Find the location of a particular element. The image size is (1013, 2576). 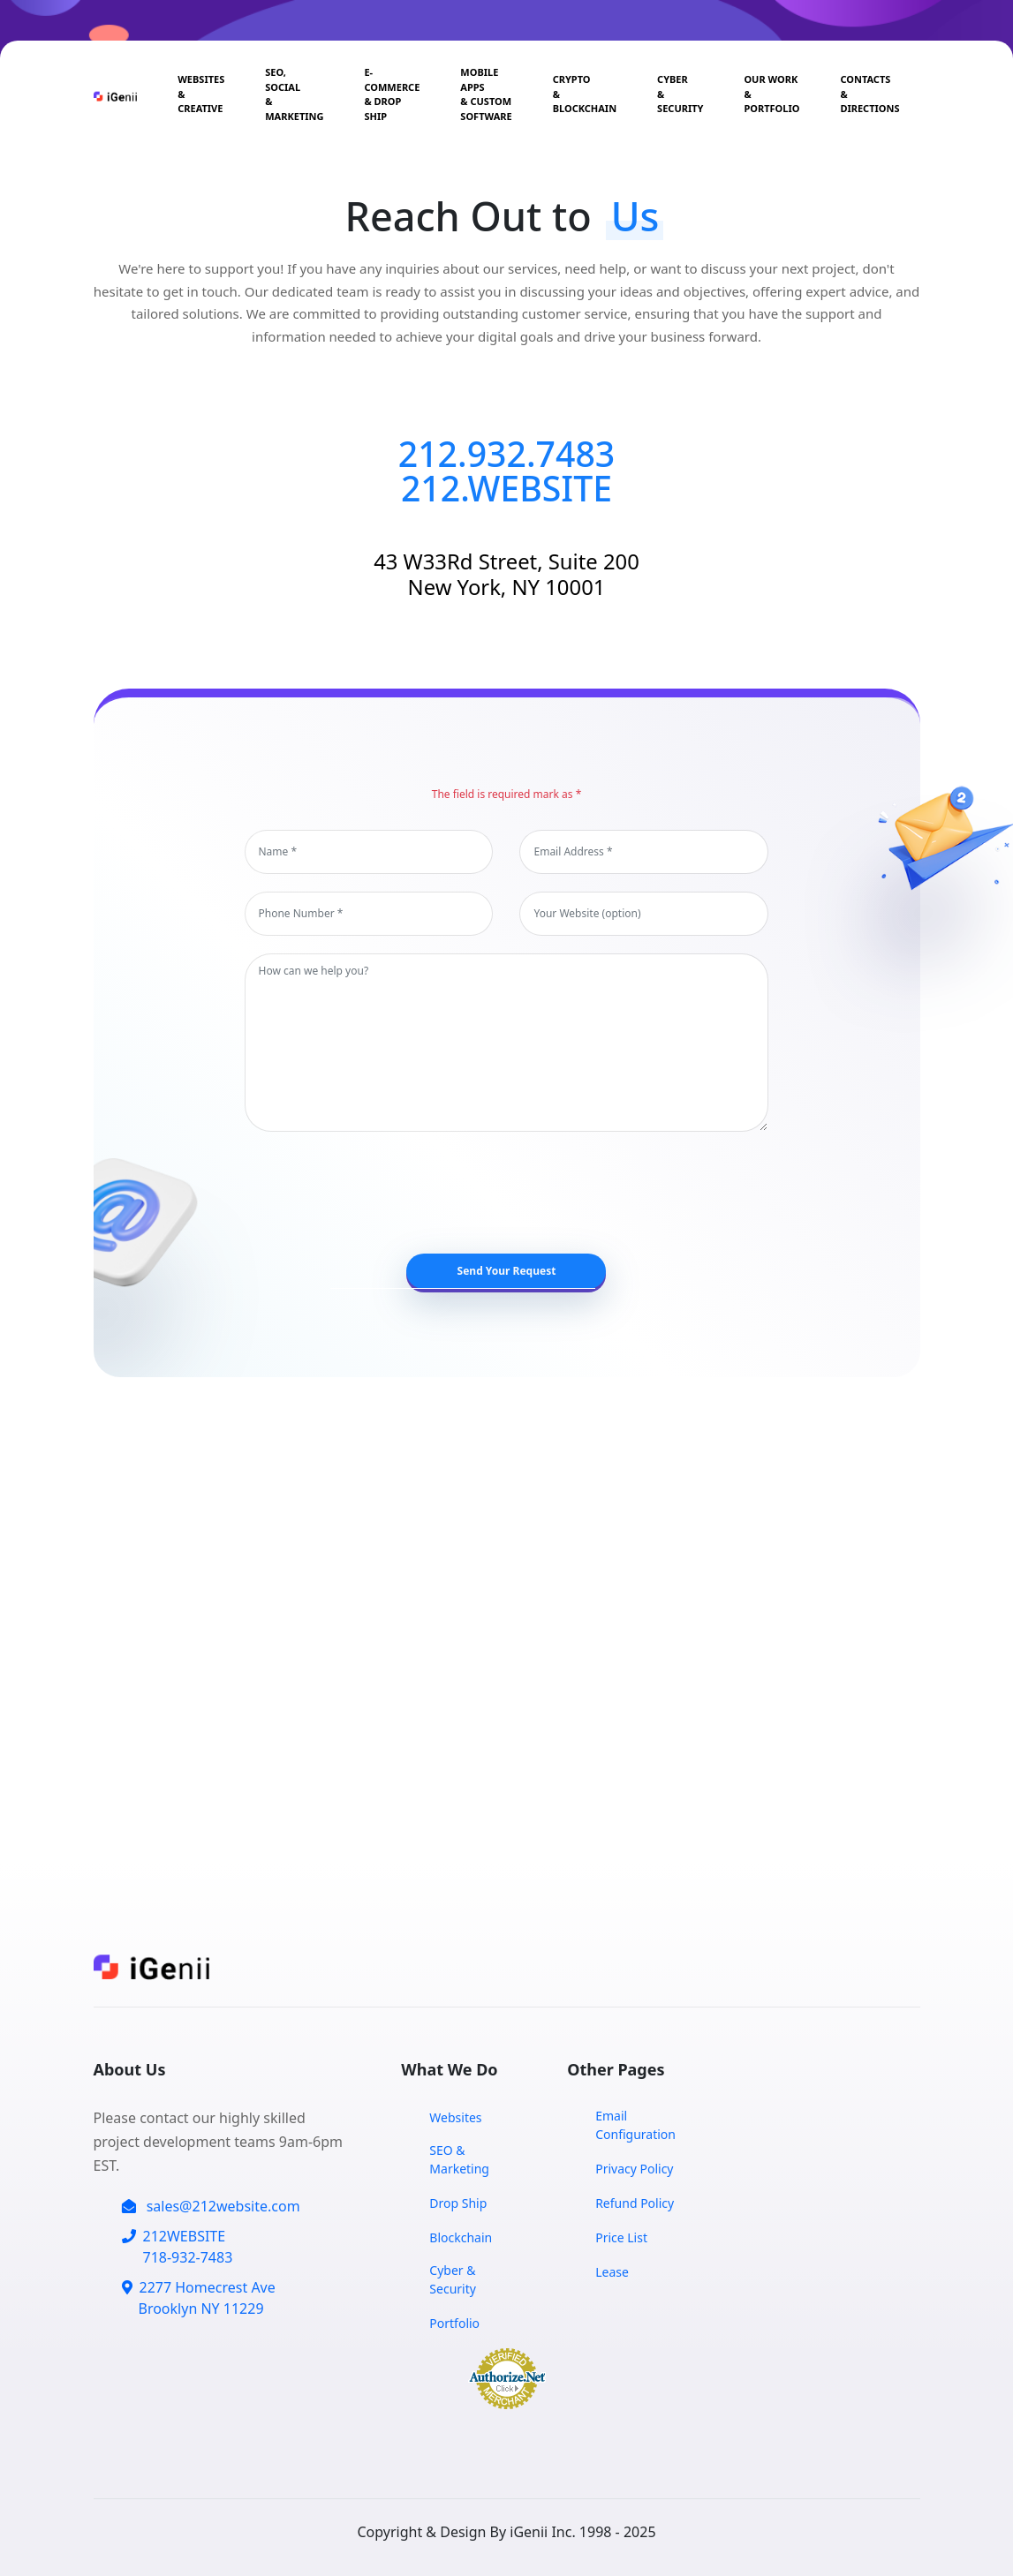

Mobile Apps & CUSTOM SOFTWARE is located at coordinates (485, 94).